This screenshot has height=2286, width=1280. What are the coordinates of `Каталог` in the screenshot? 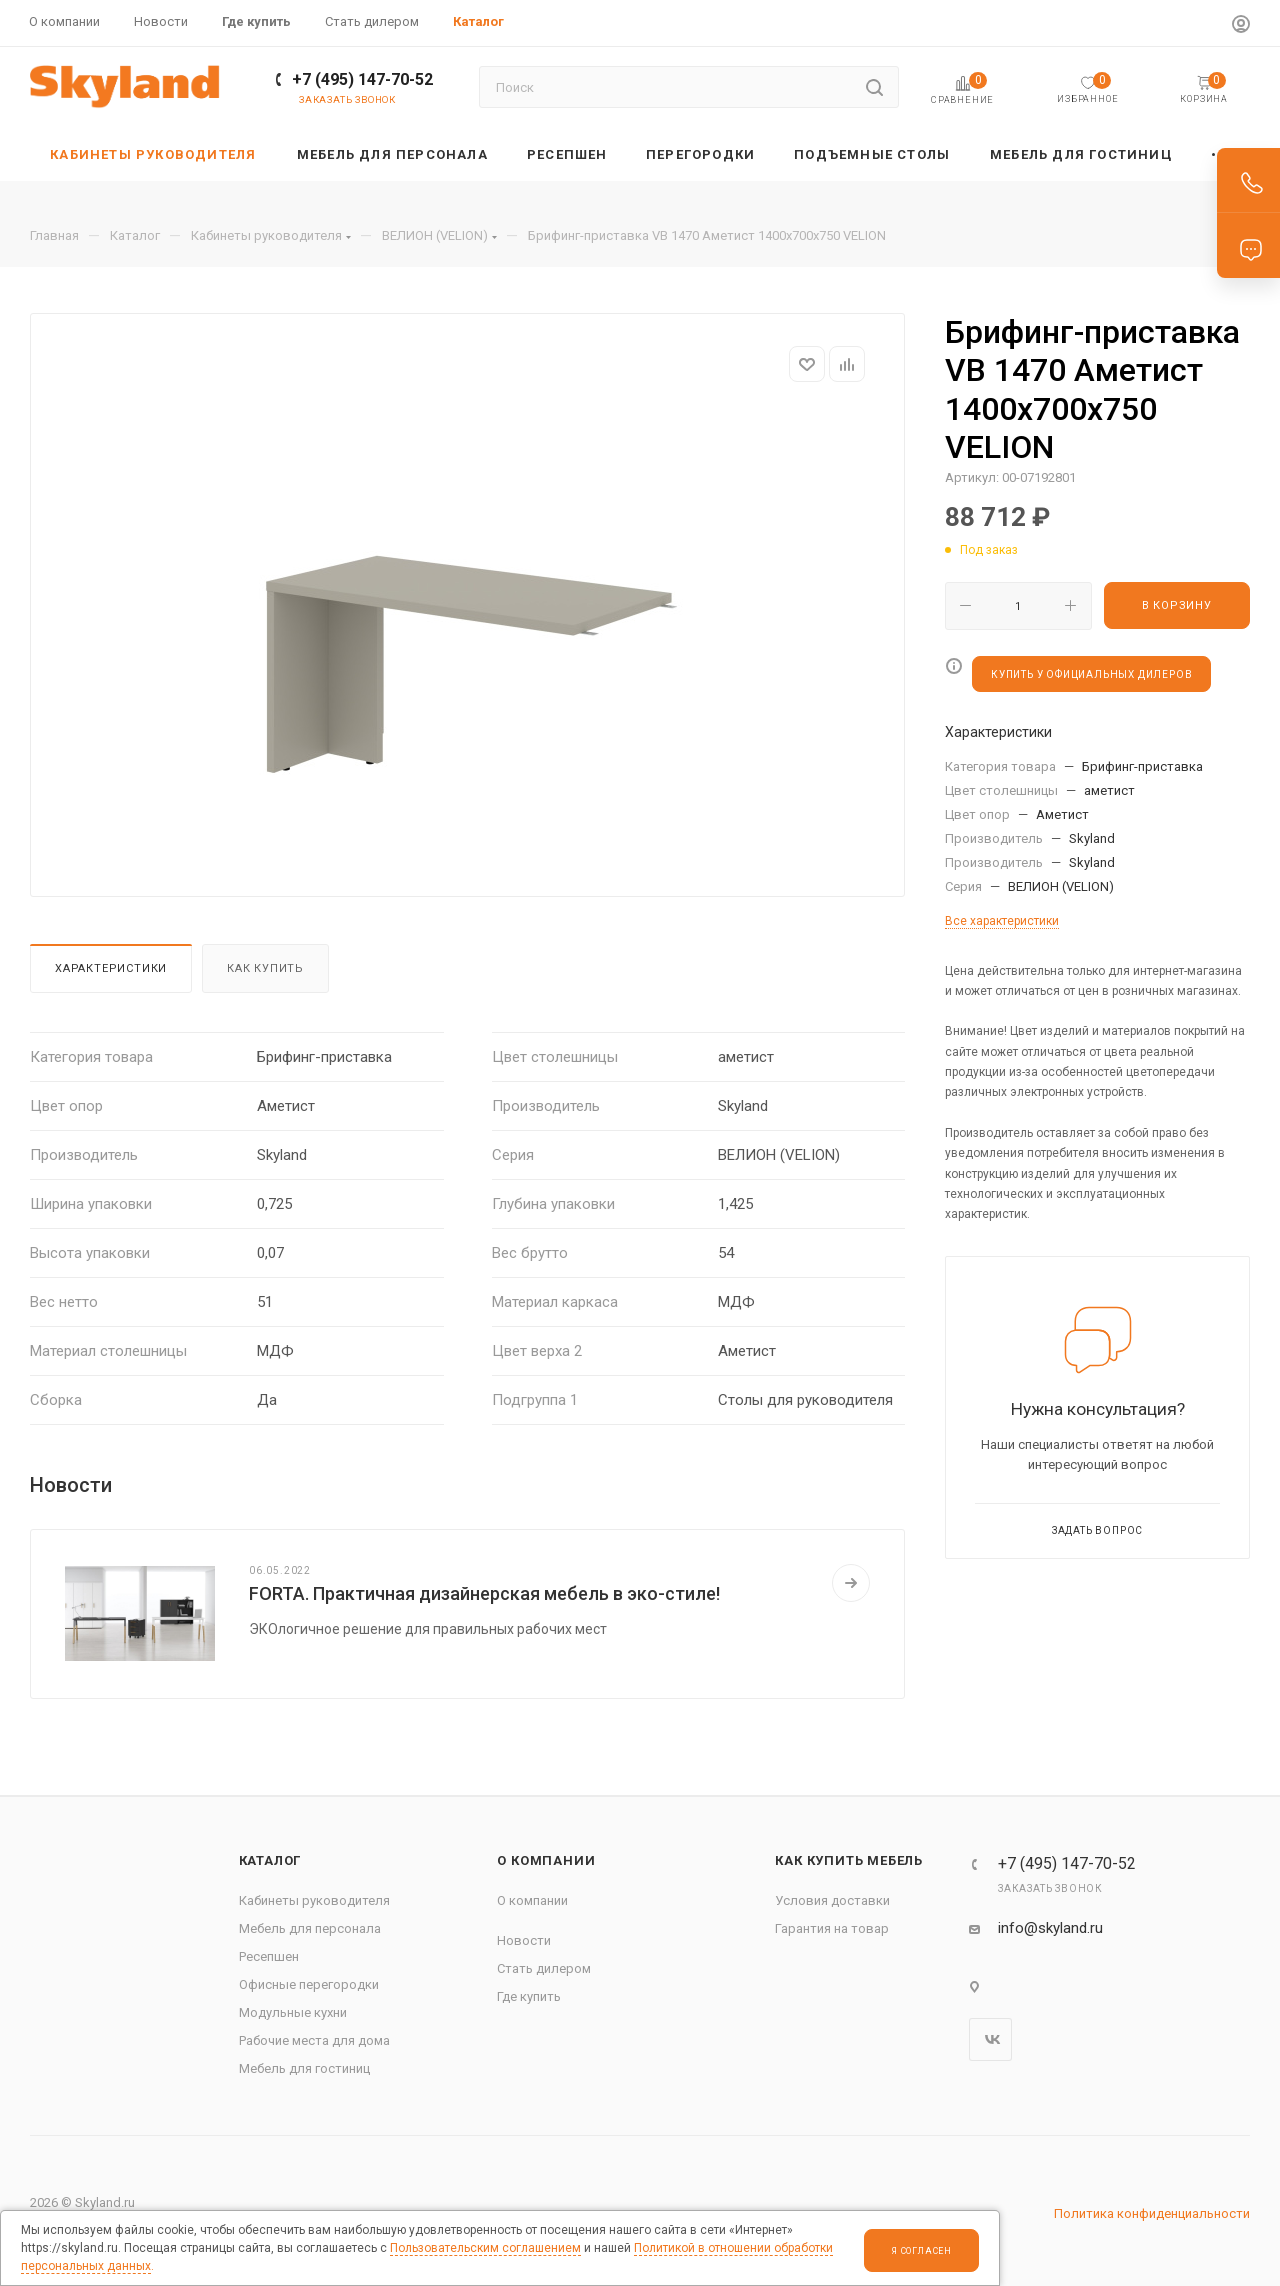 It's located at (270, 1860).